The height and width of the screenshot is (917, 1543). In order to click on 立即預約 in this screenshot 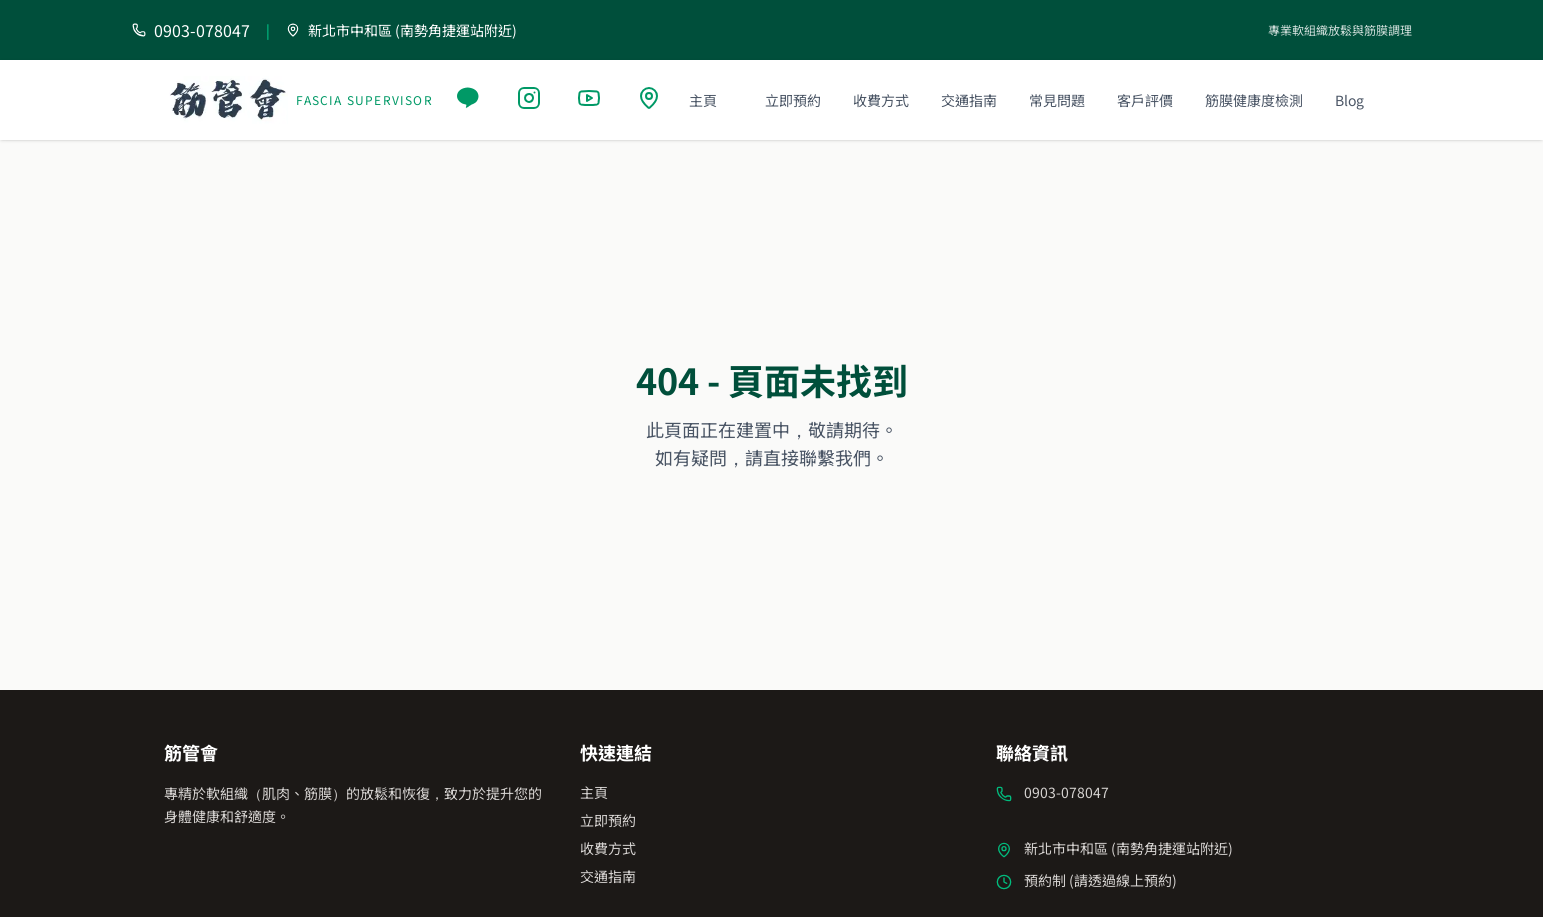, I will do `click(793, 100)`.